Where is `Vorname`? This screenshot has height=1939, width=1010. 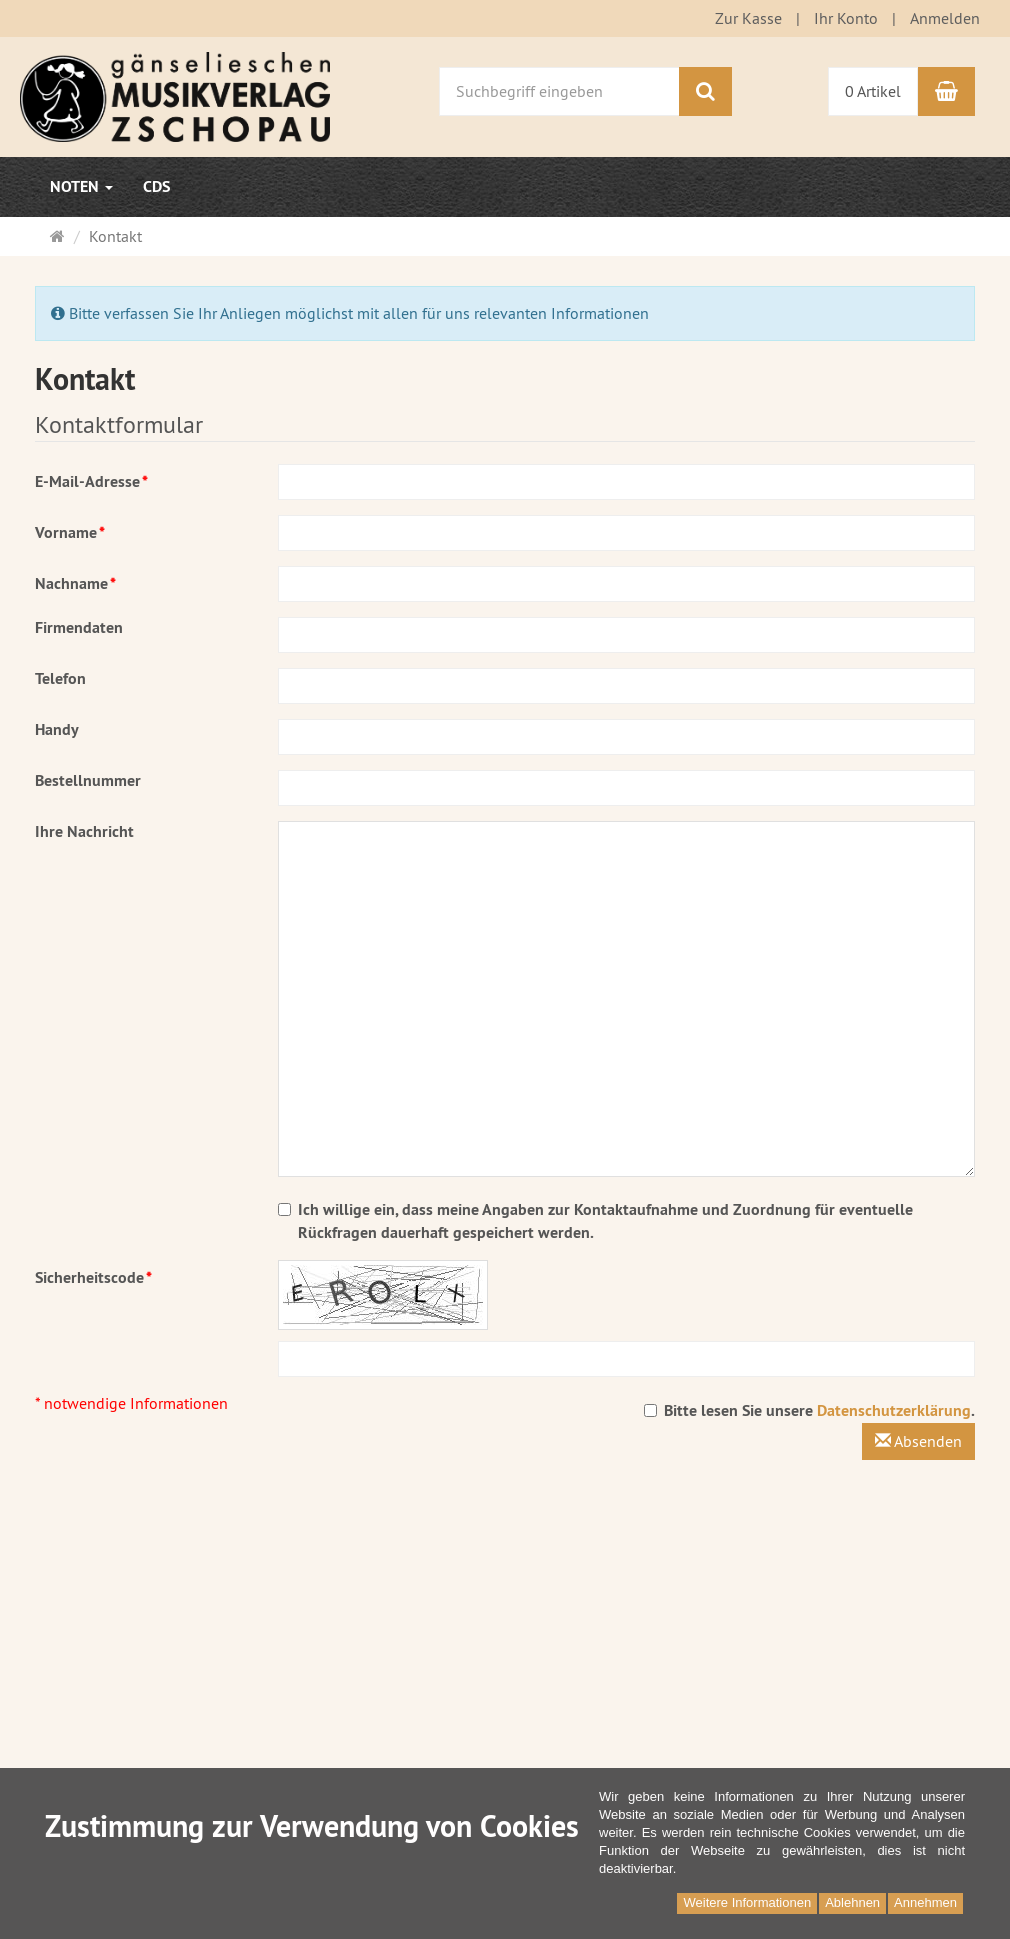 Vorname is located at coordinates (70, 532).